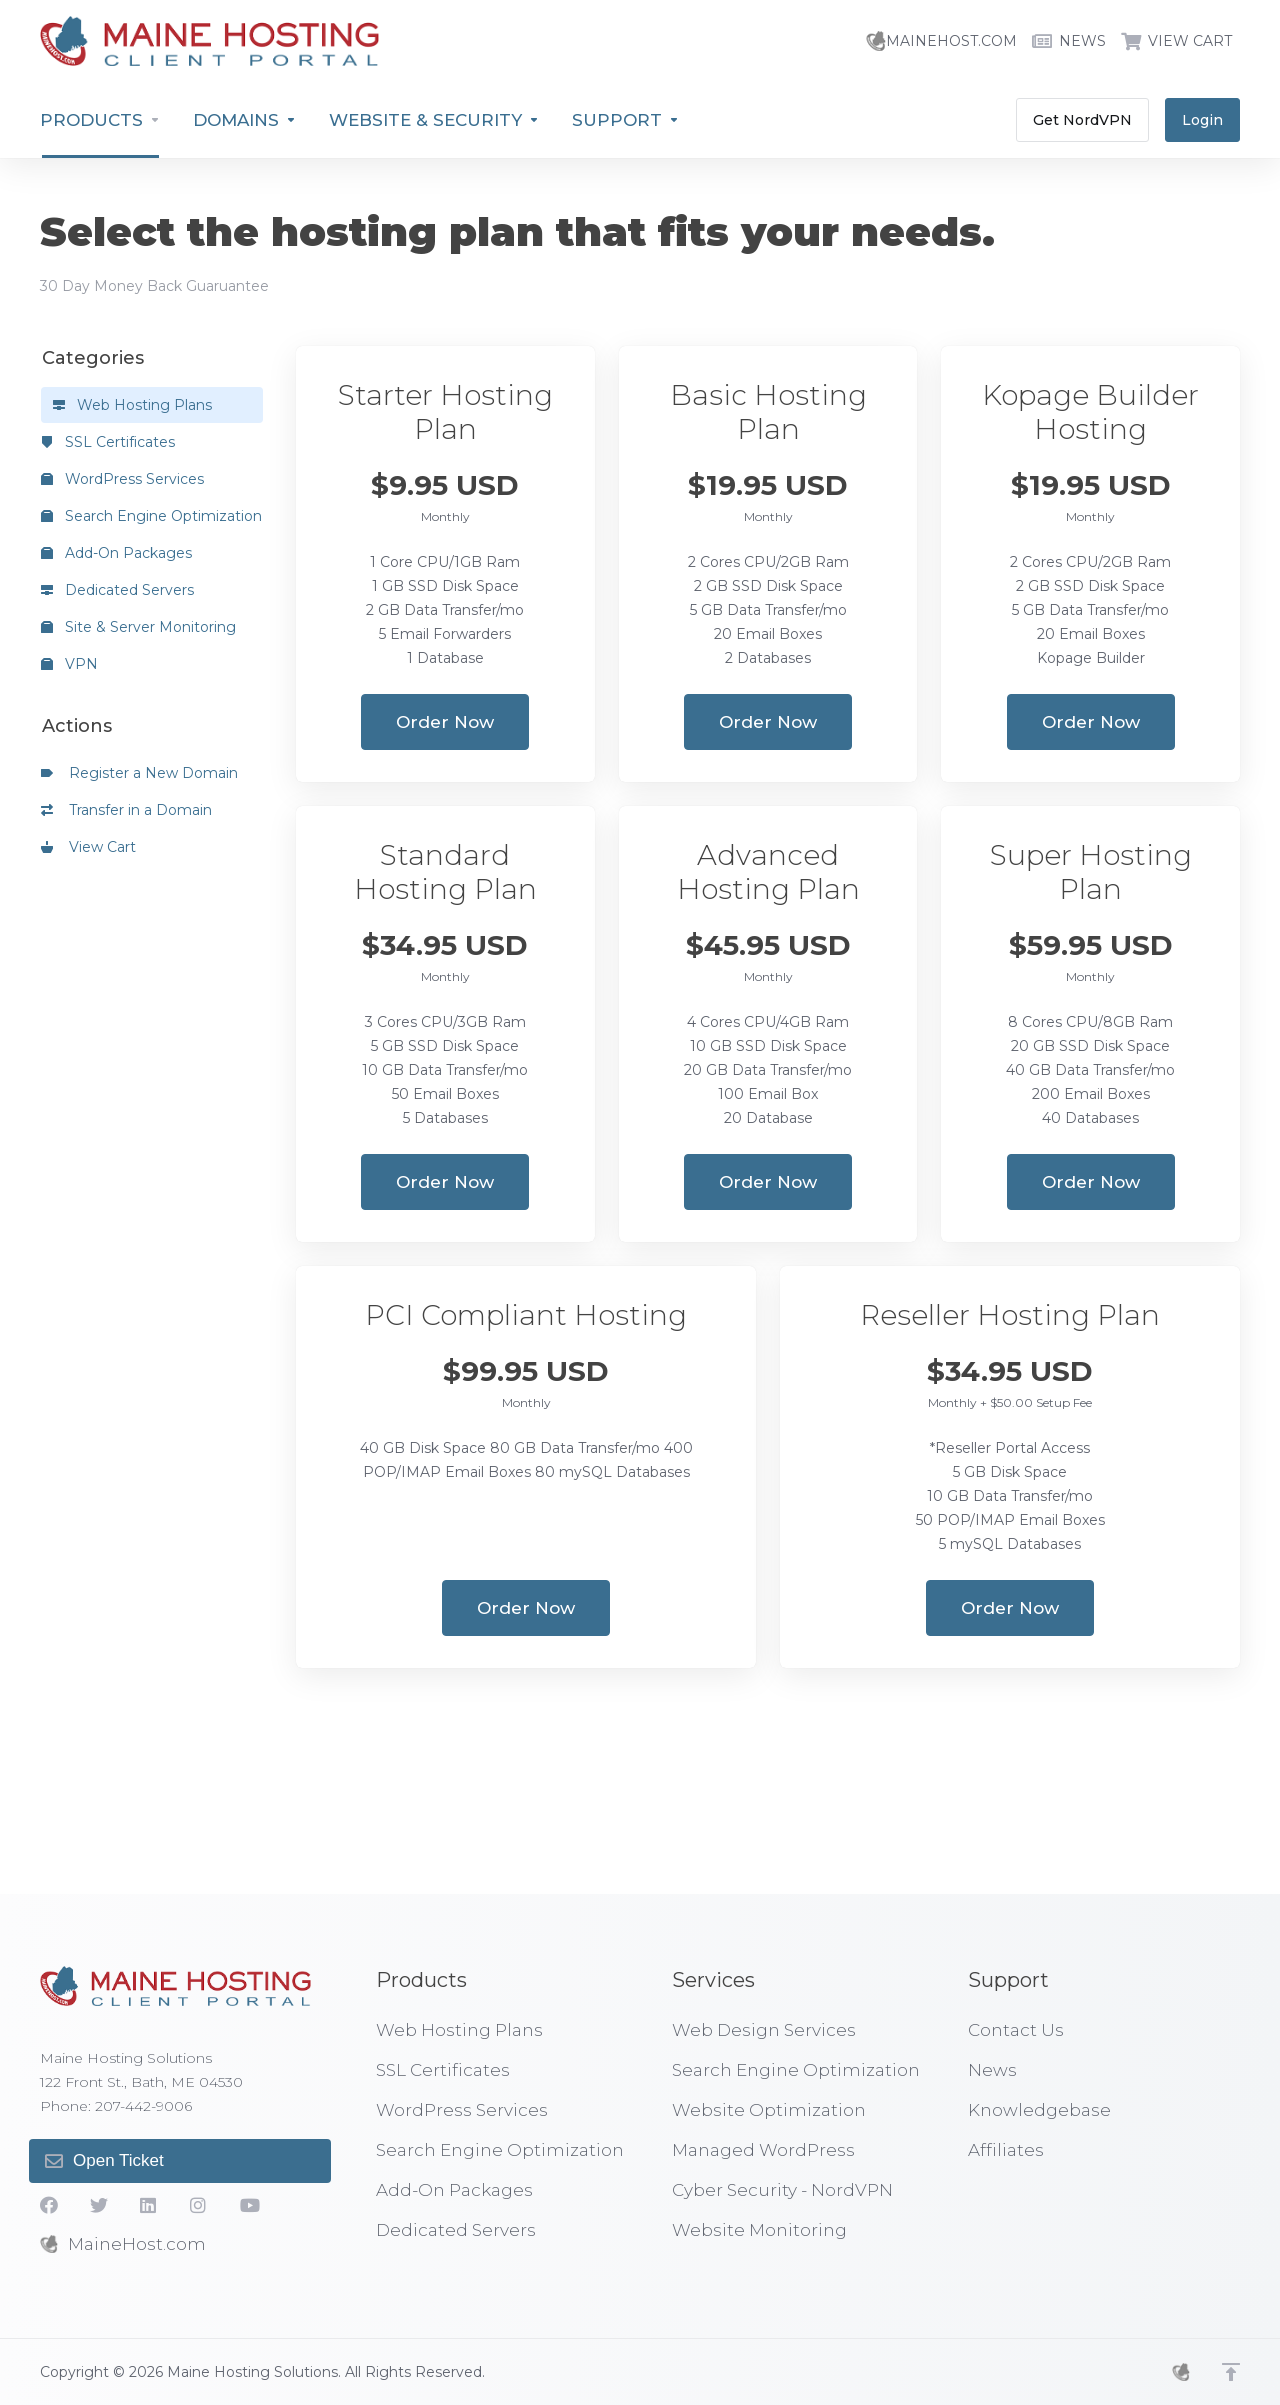 Image resolution: width=1280 pixels, height=2405 pixels. I want to click on [LinkedIn], so click(149, 2205).